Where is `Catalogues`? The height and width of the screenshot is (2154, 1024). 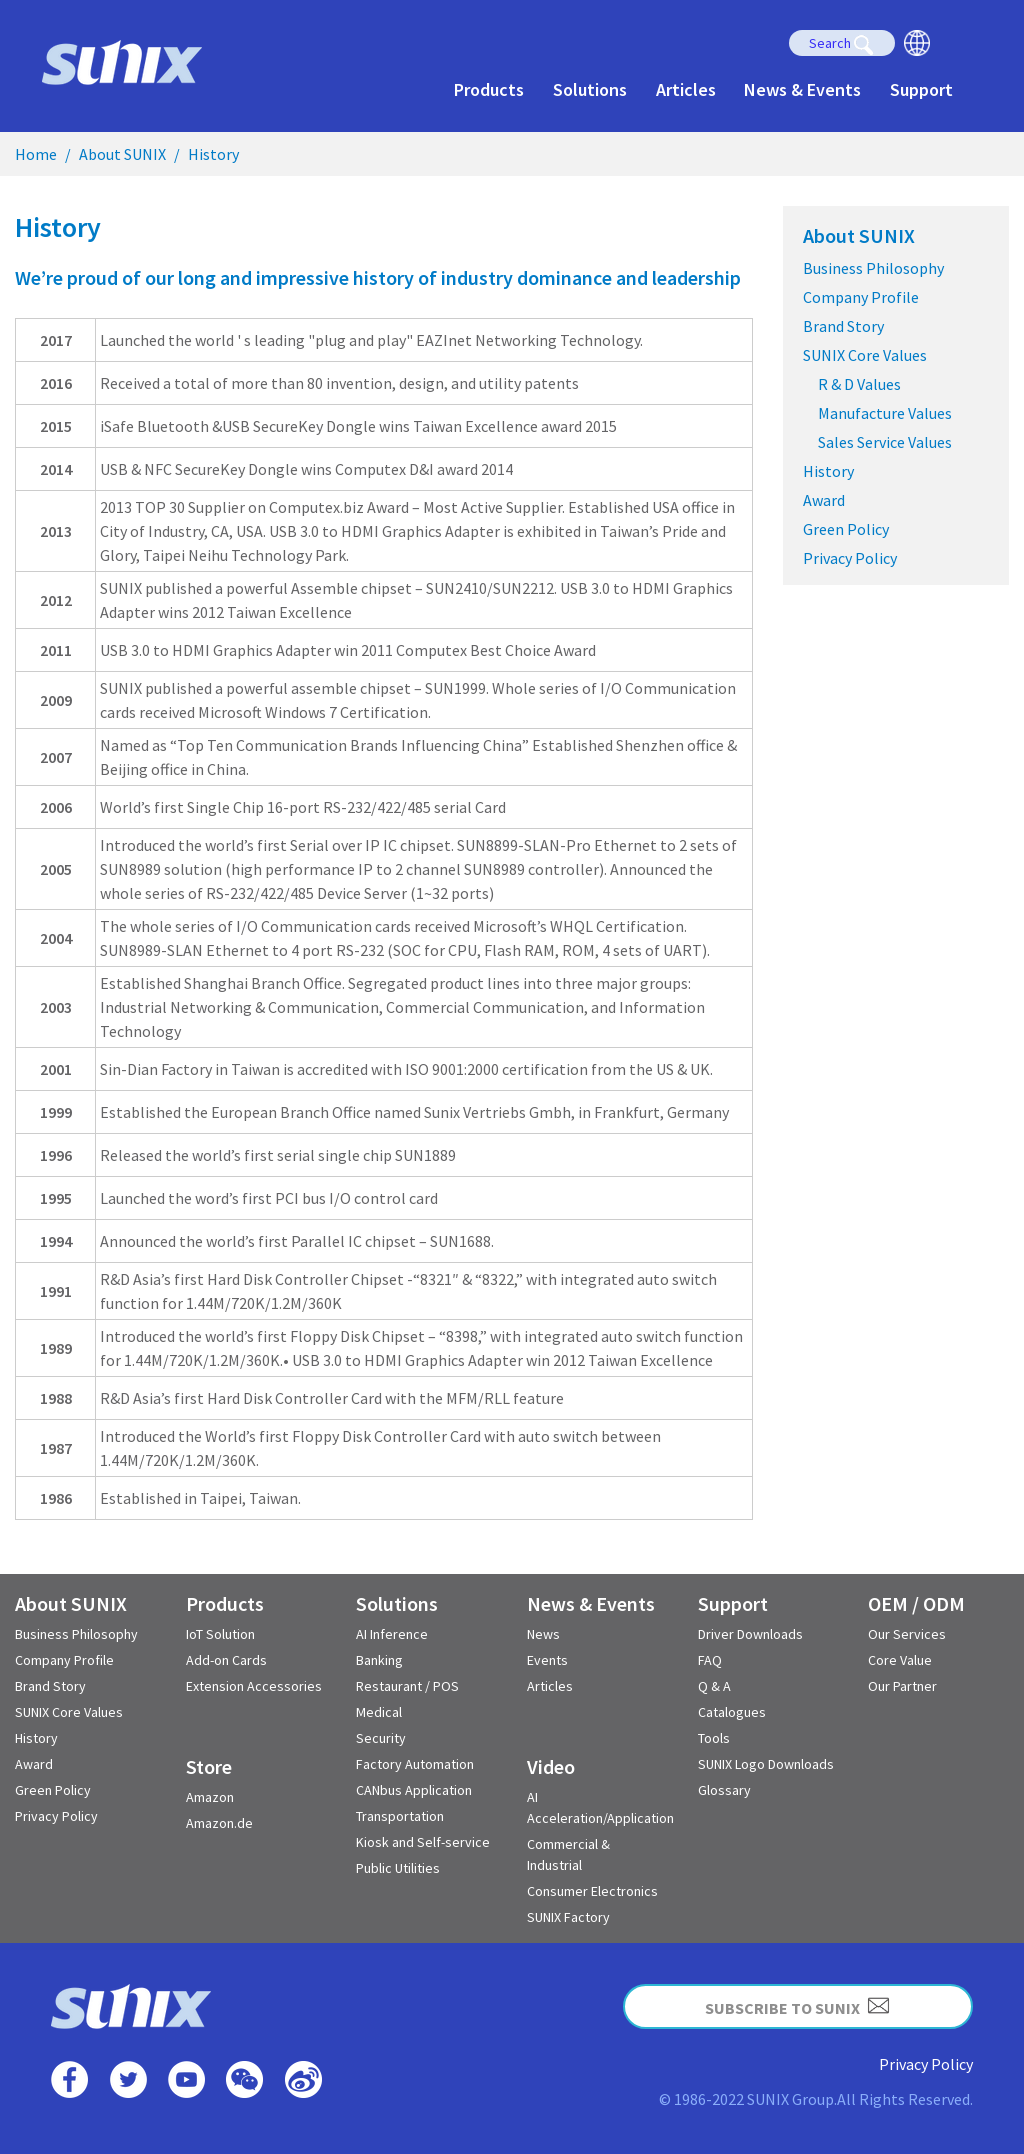
Catalogues is located at coordinates (732, 1712).